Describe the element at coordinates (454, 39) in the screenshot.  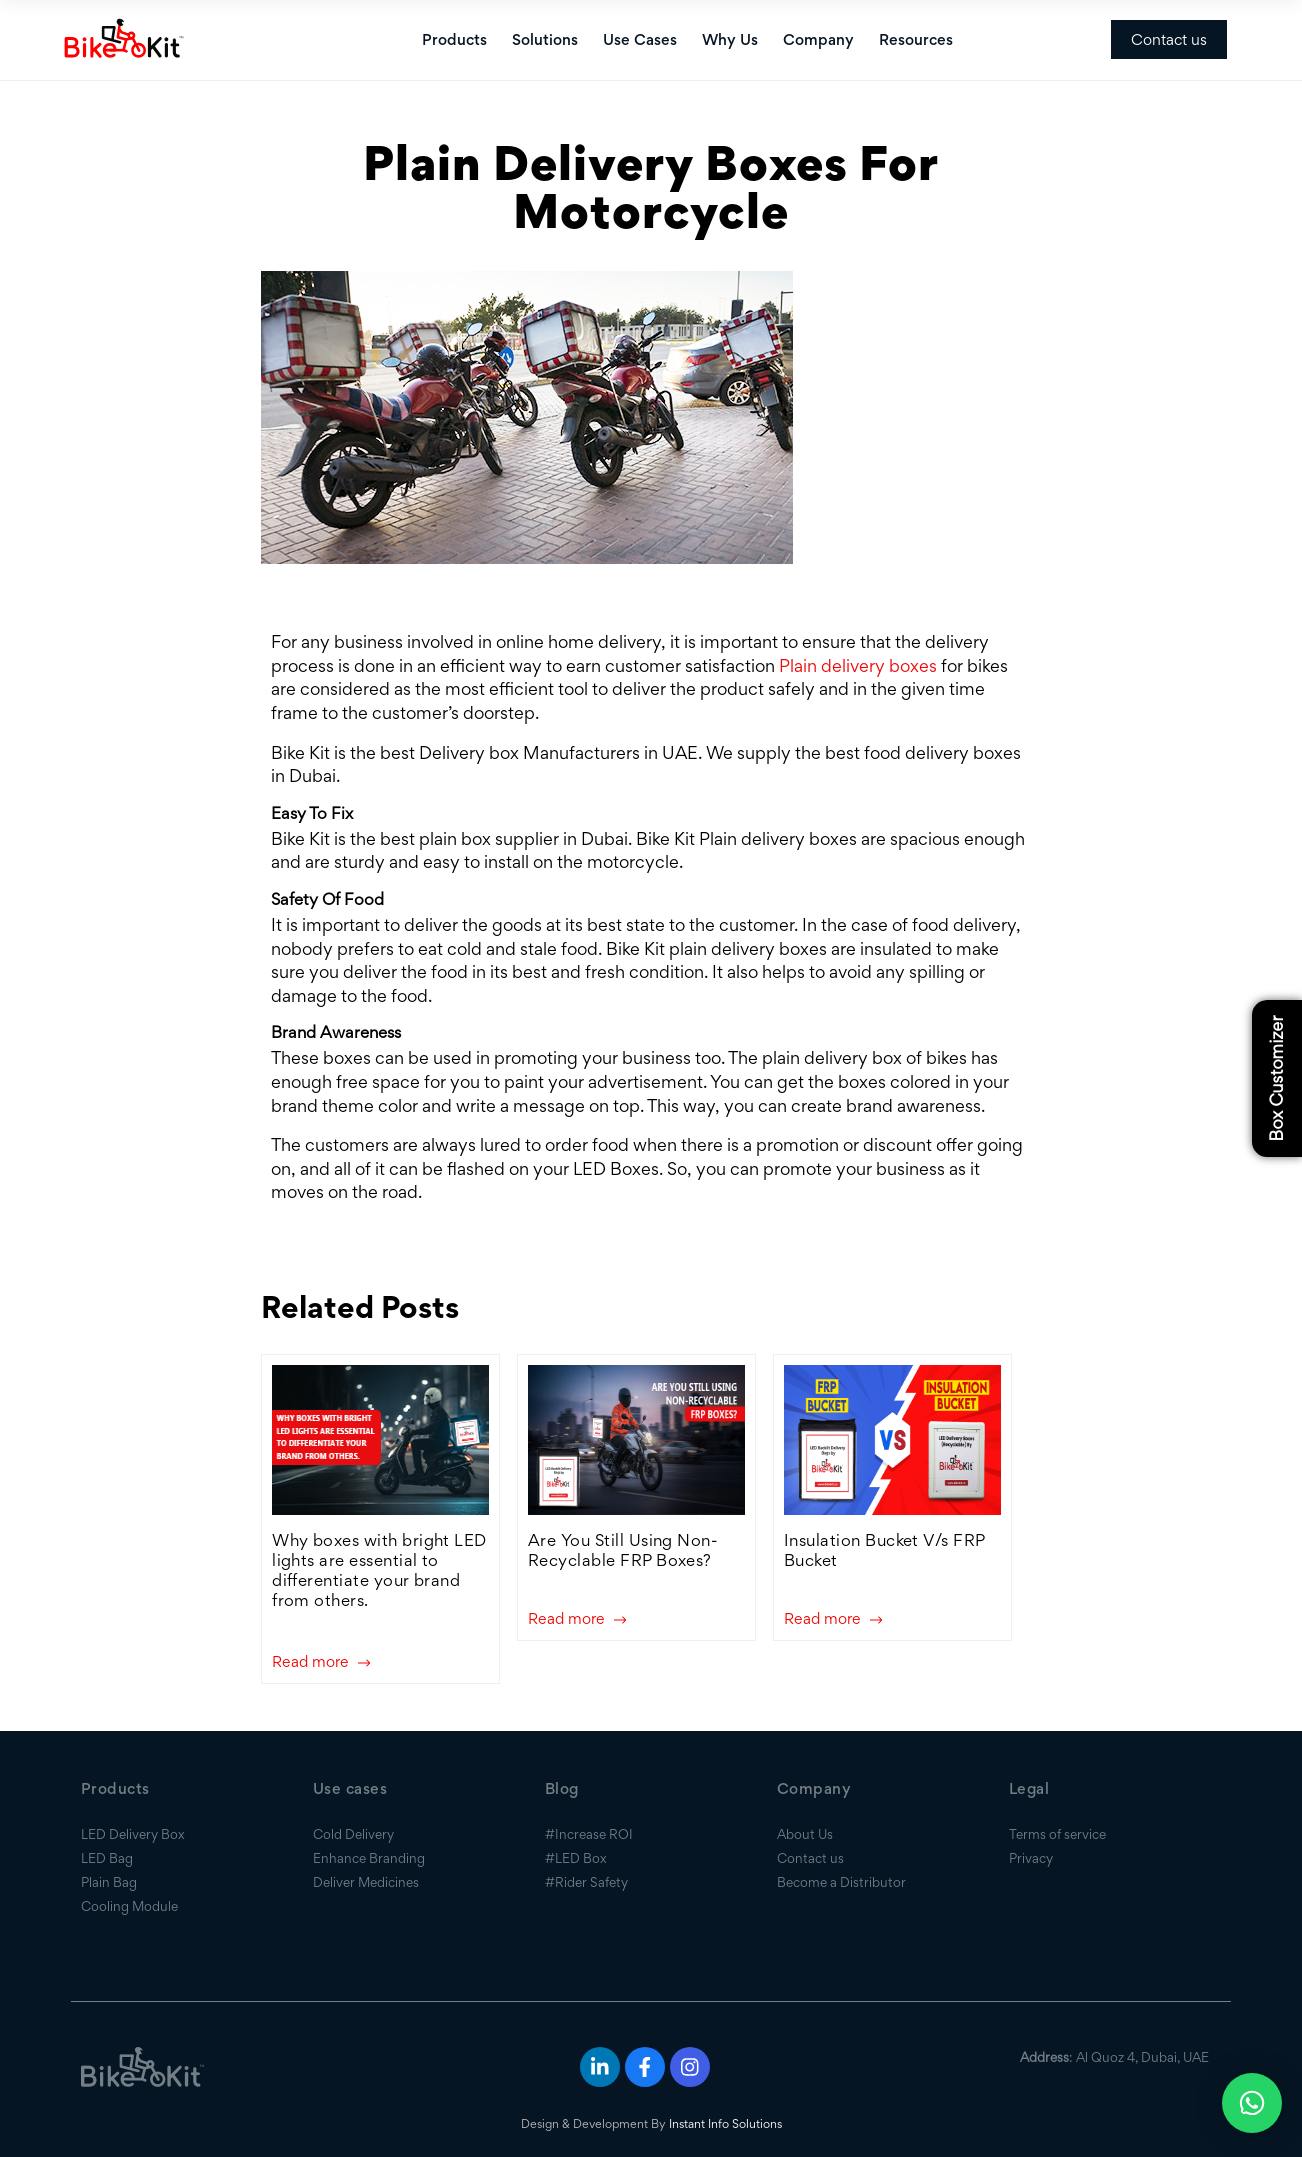
I see `Products` at that location.